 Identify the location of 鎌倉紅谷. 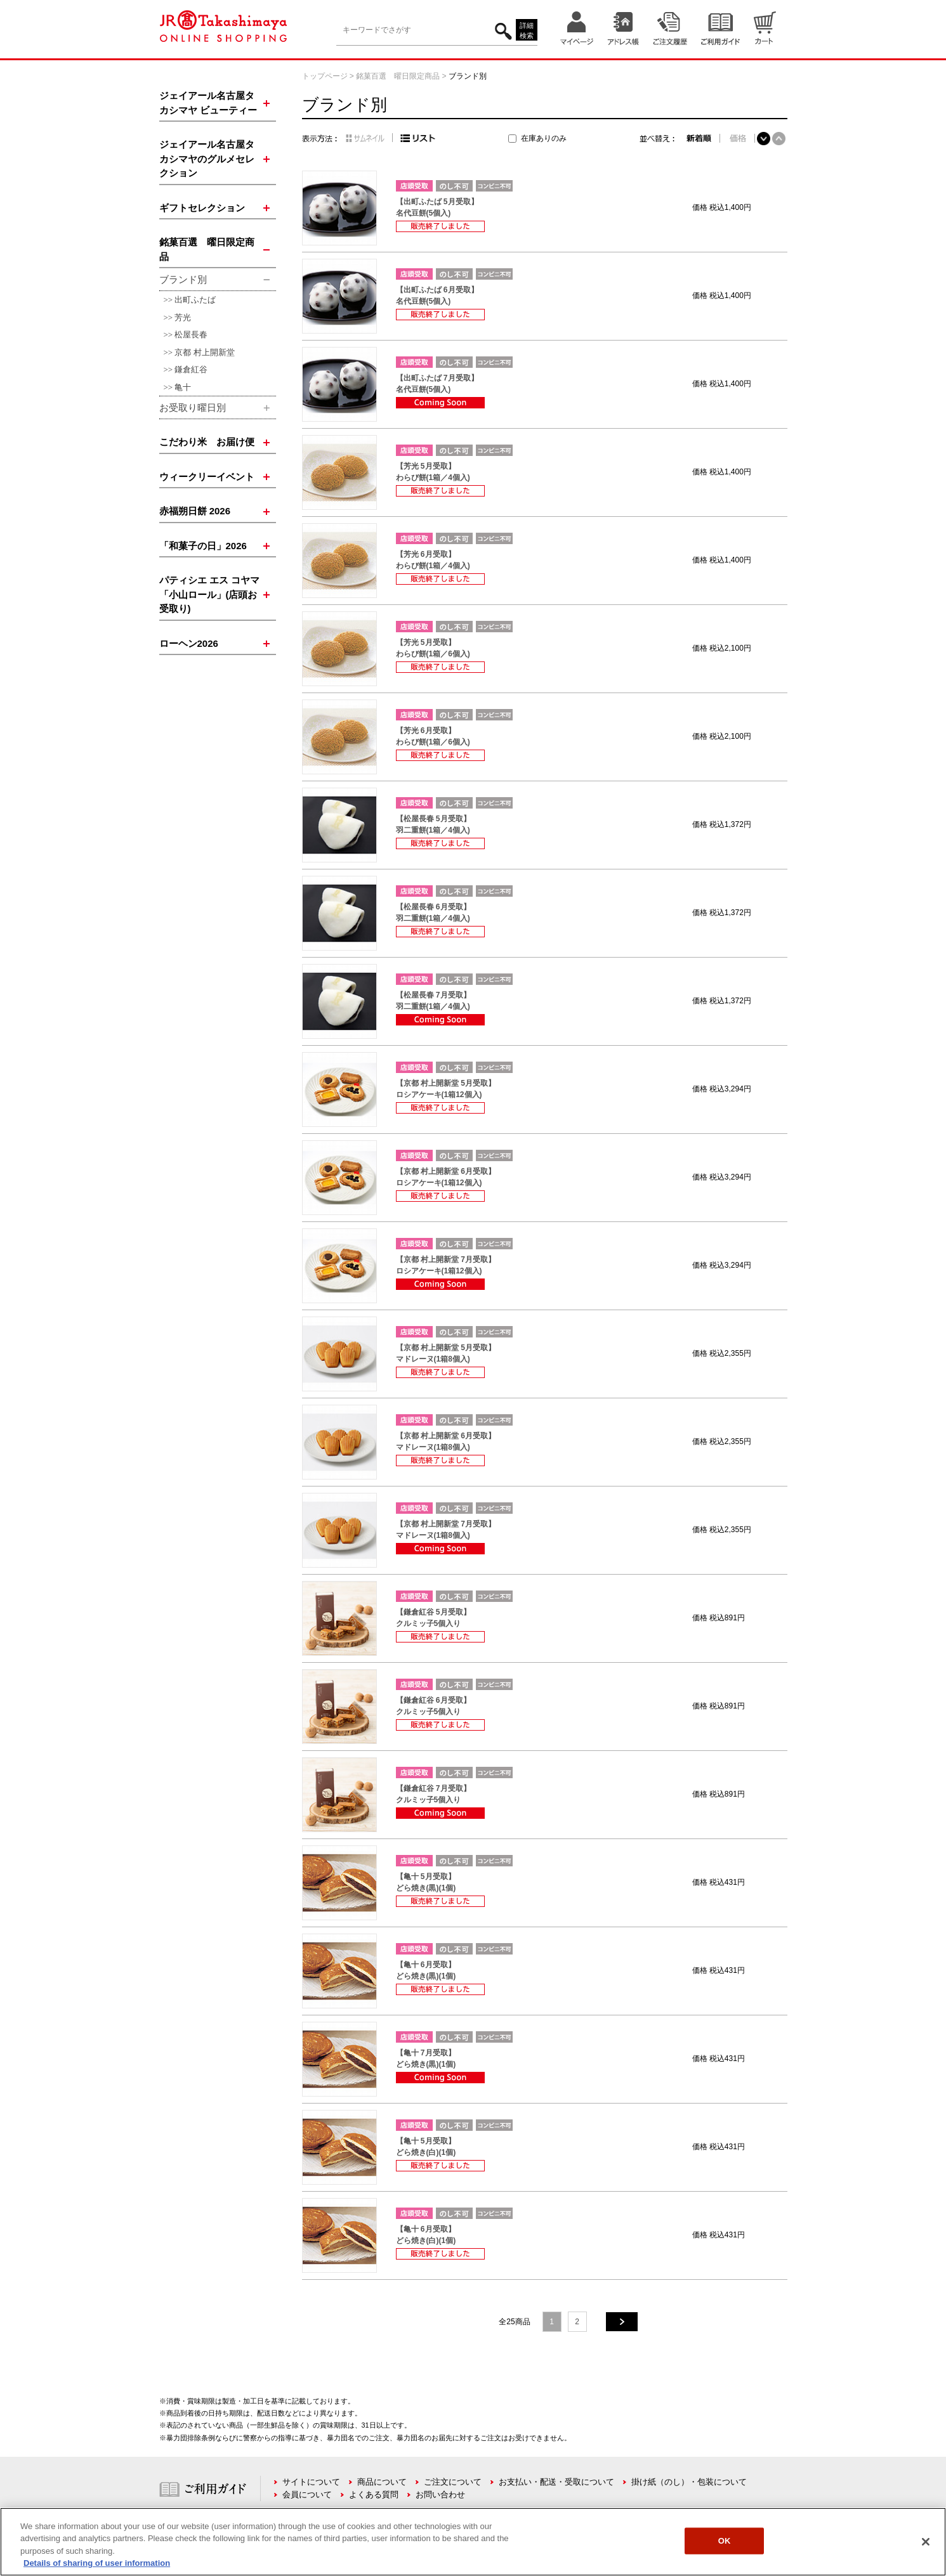
(190, 369).